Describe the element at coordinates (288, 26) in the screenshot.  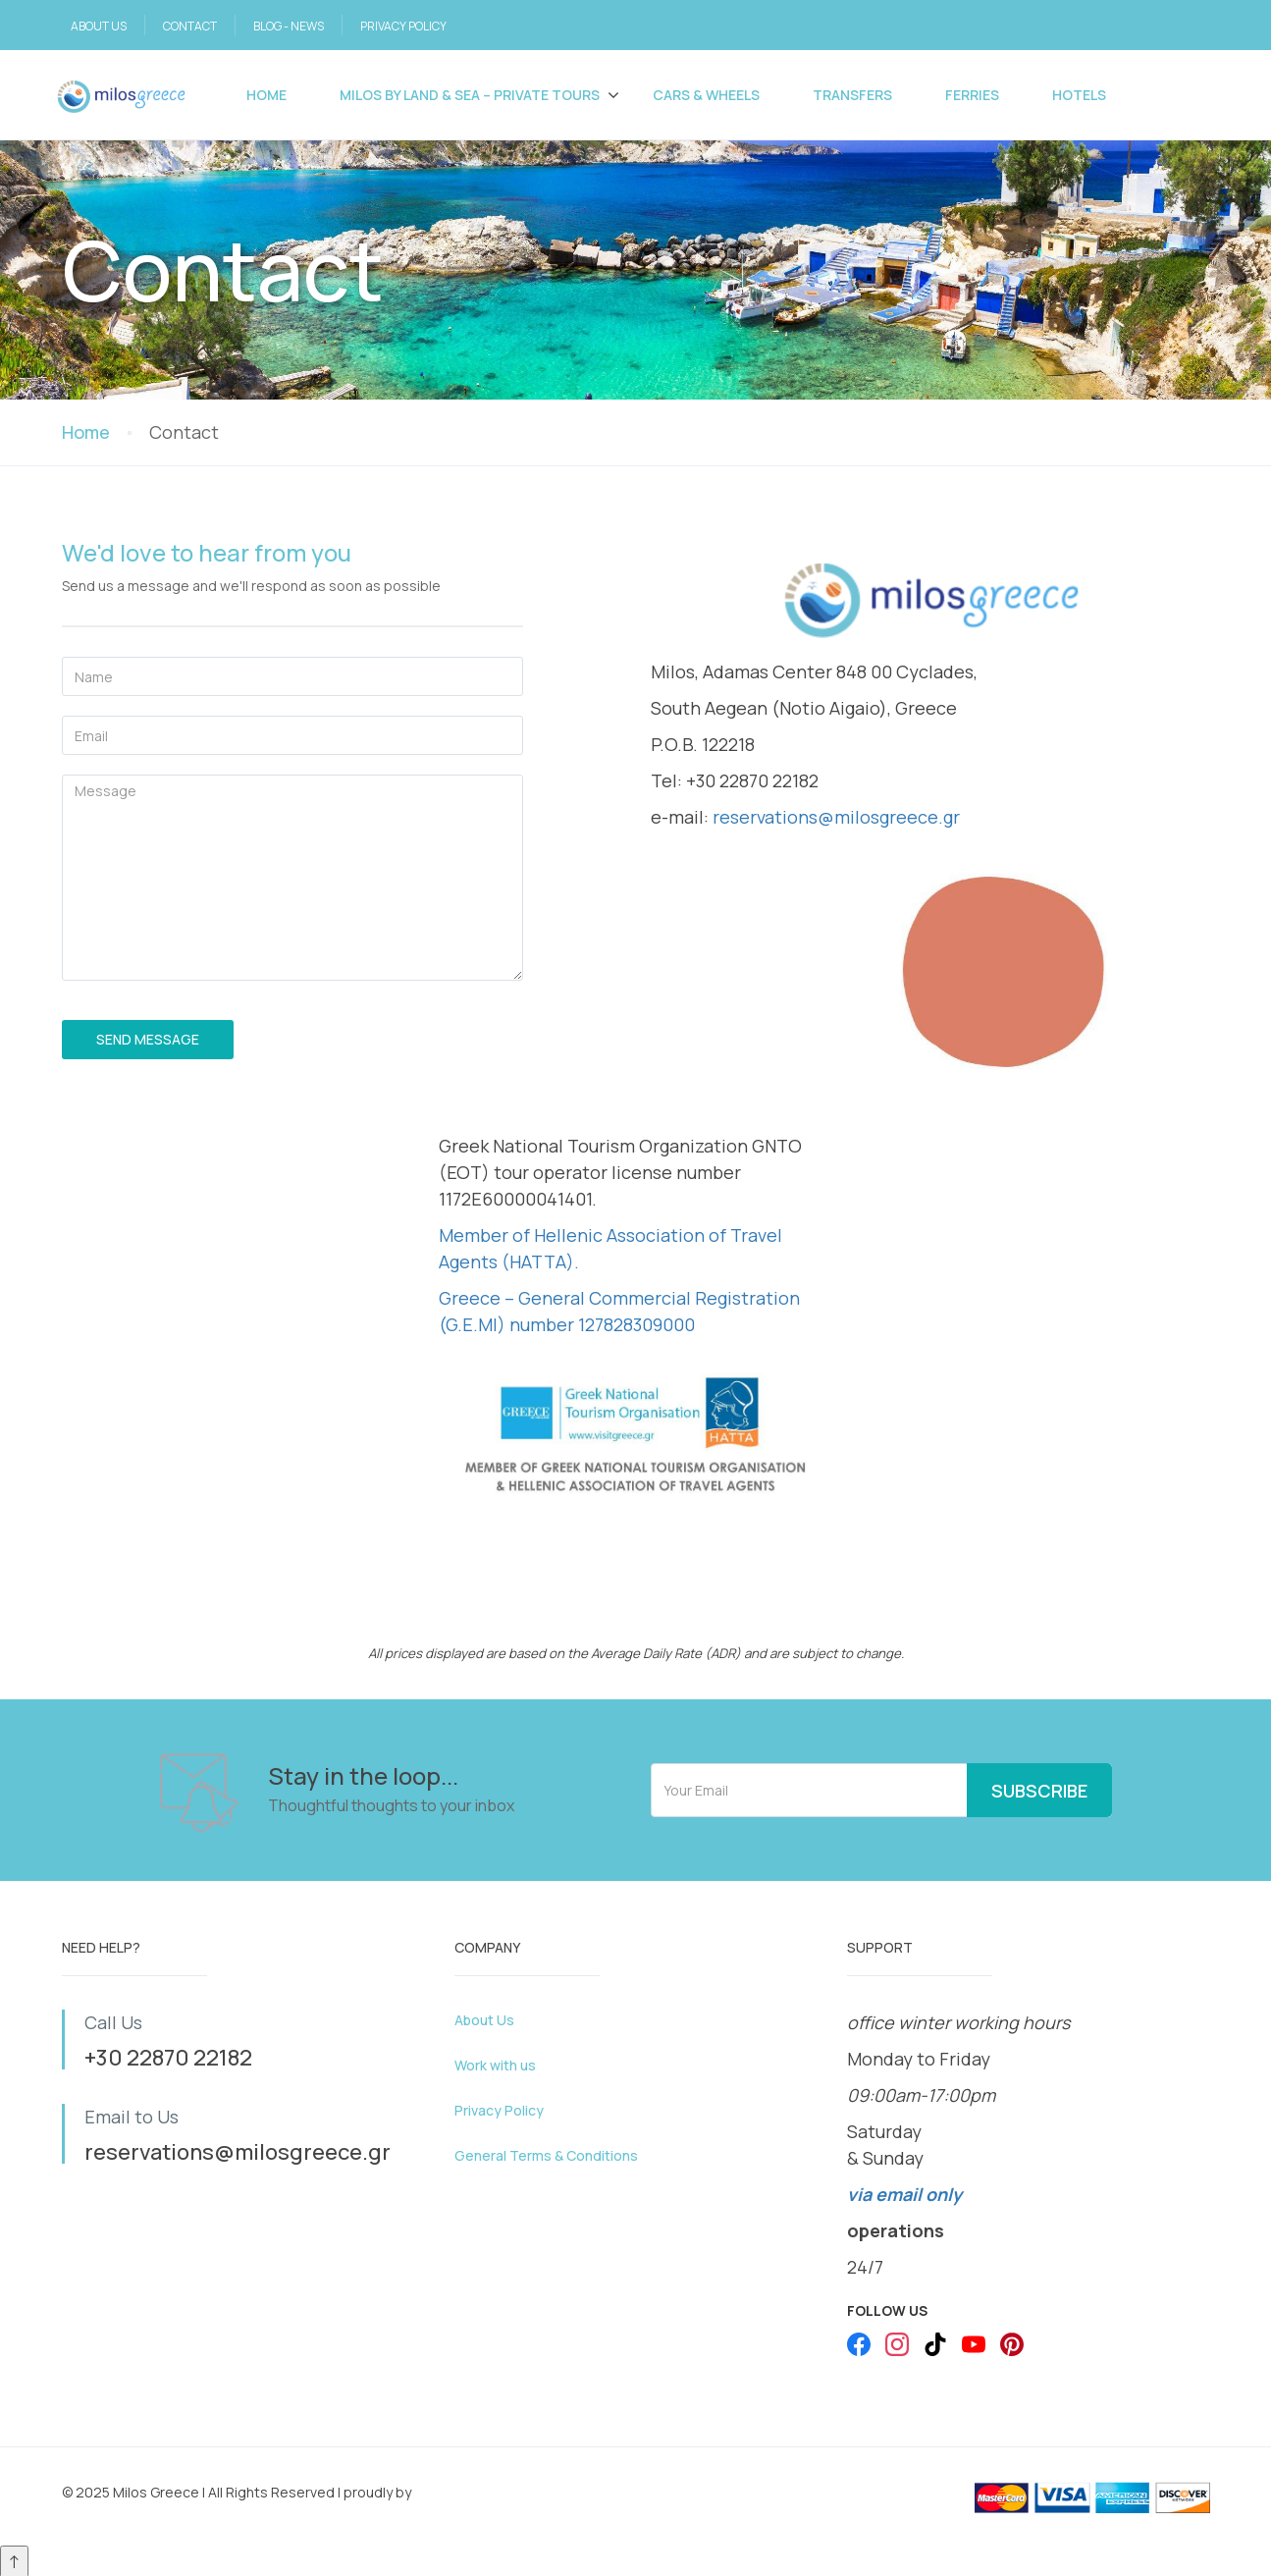
I see `BLOG - NEWS` at that location.